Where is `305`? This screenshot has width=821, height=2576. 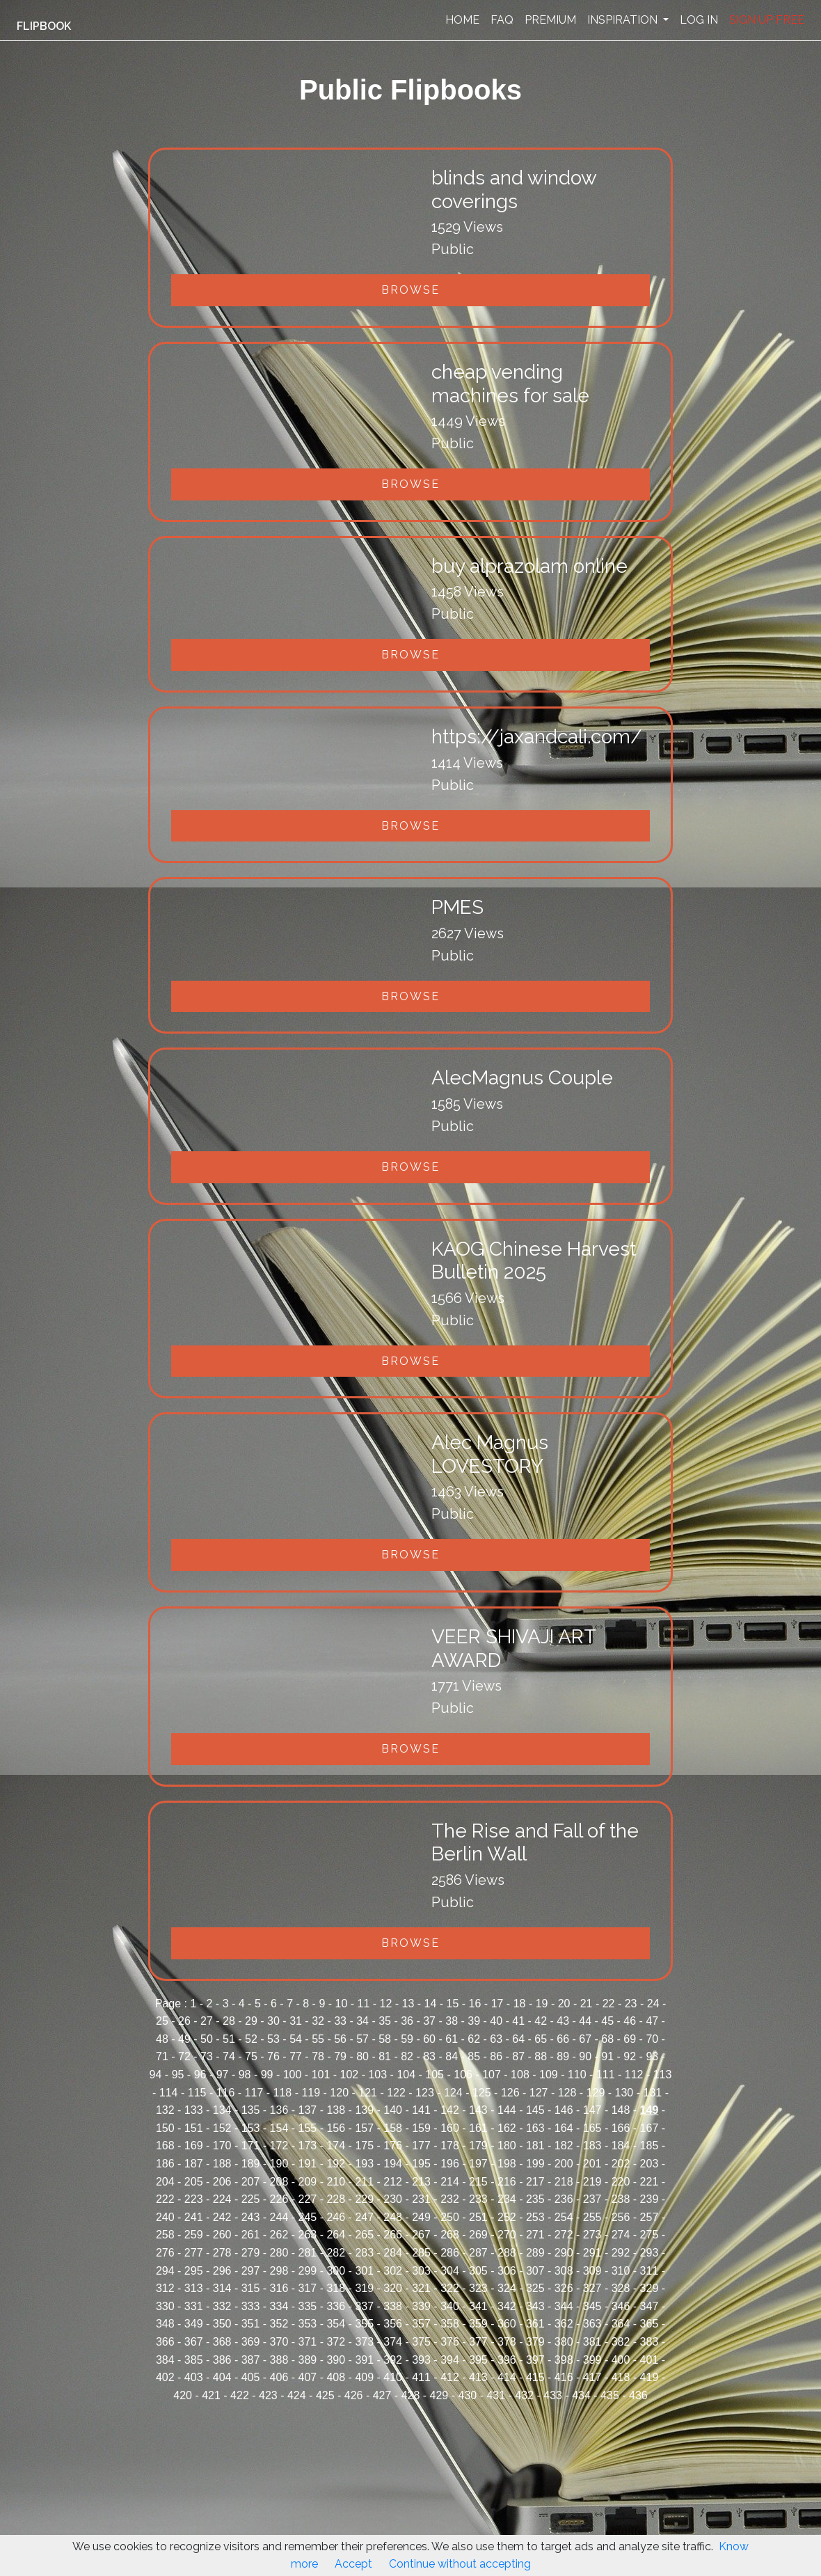 305 is located at coordinates (478, 2271).